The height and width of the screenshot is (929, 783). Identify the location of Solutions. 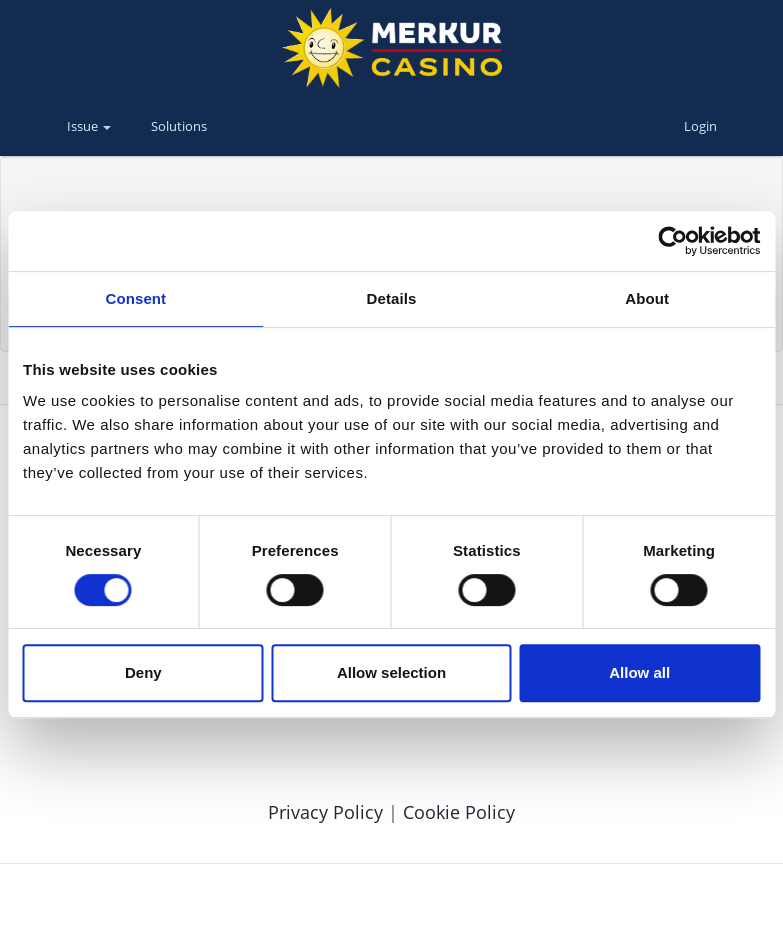
(179, 126).